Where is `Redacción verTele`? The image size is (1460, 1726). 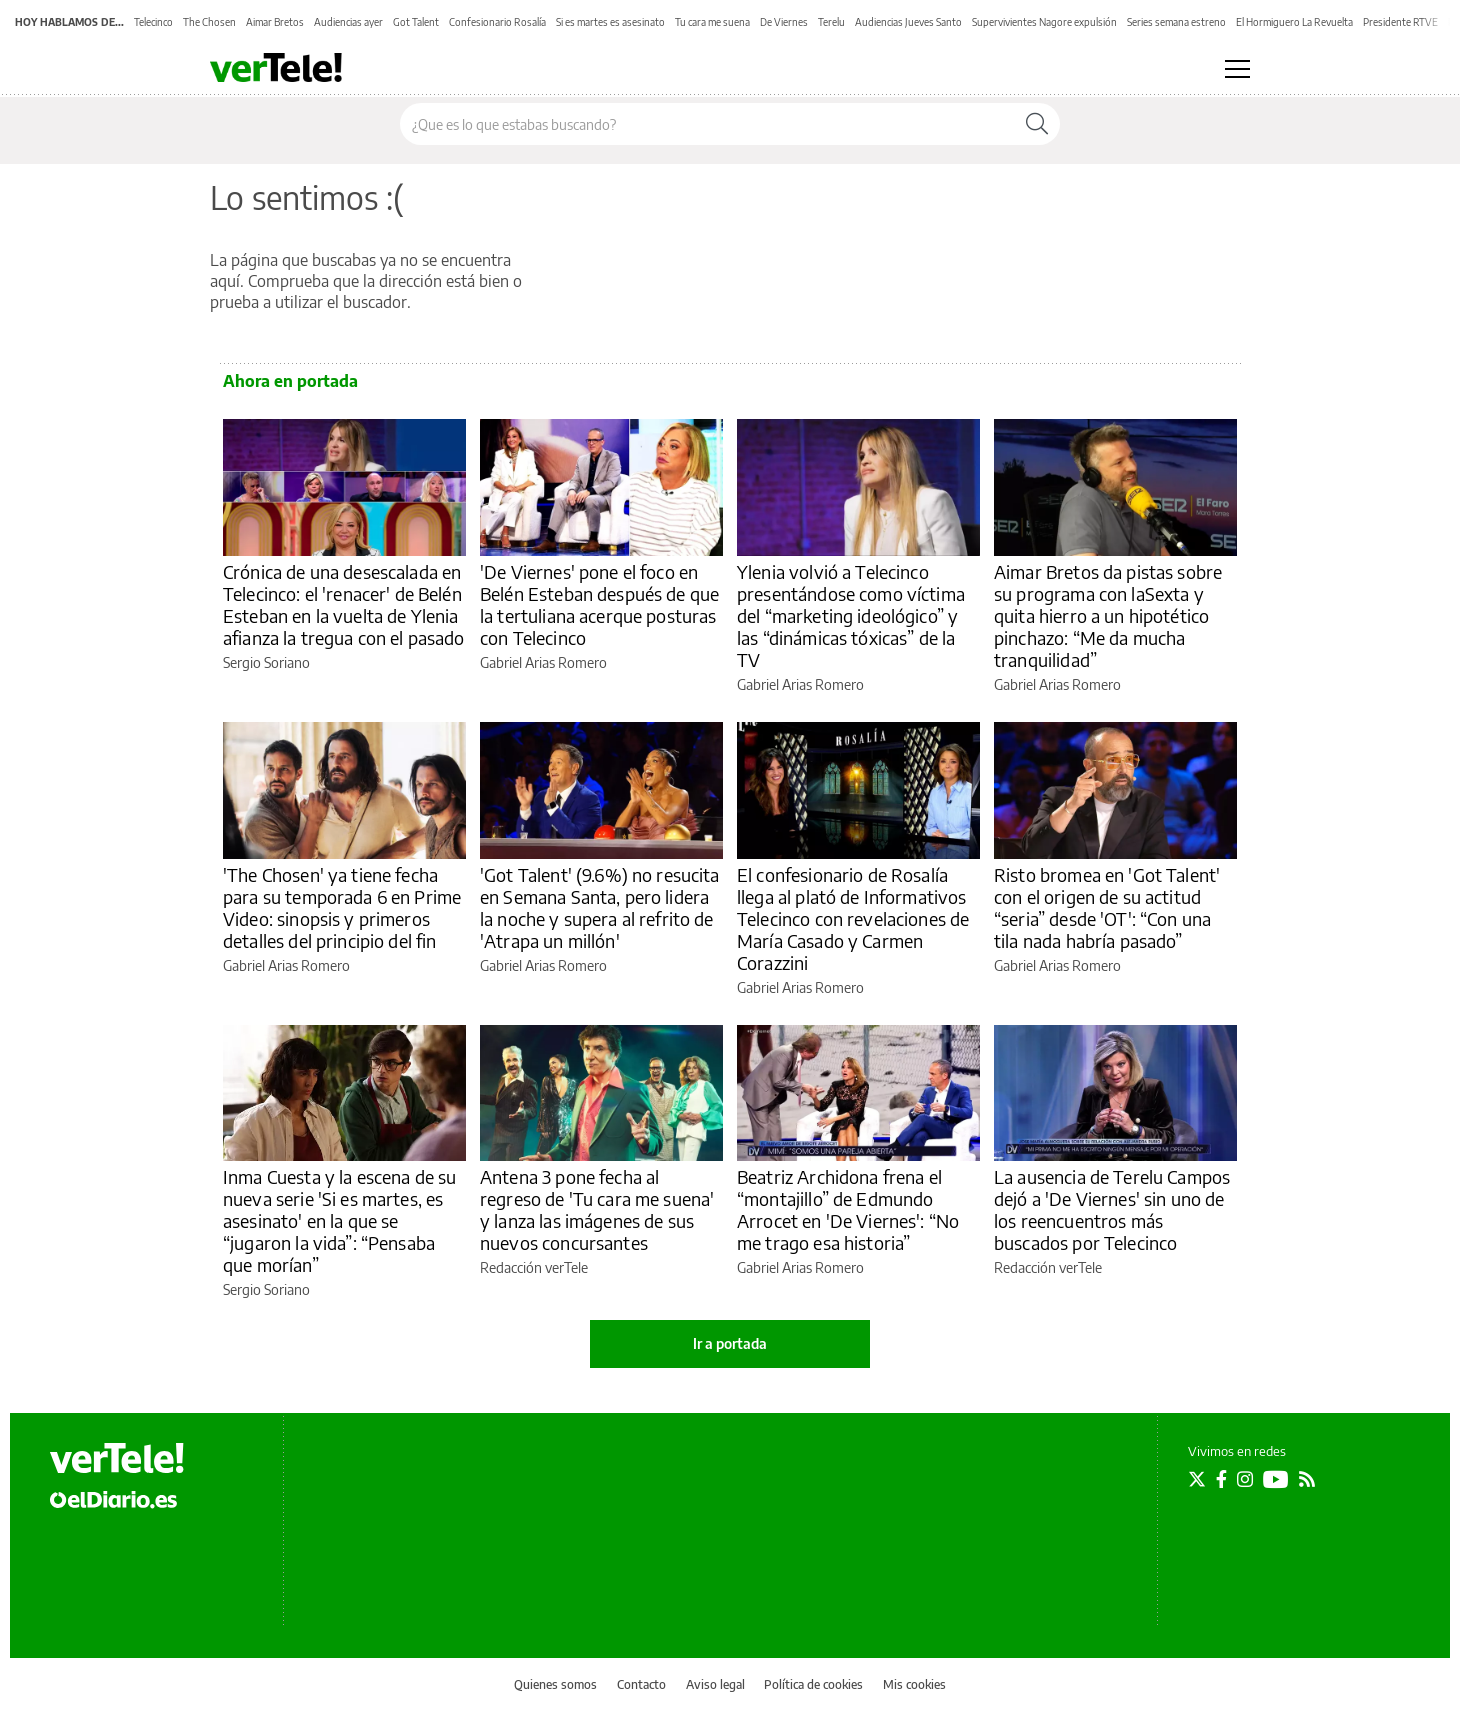
Redacción verTele is located at coordinates (534, 1267).